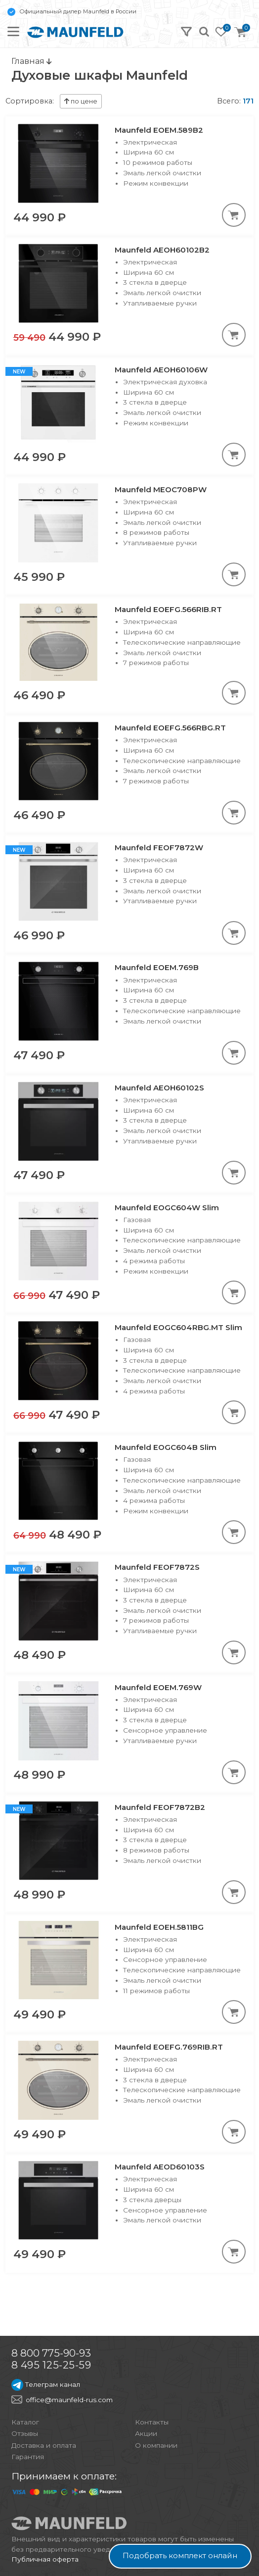  Describe the element at coordinates (51, 2365) in the screenshot. I see `8 495 125-25-59` at that location.